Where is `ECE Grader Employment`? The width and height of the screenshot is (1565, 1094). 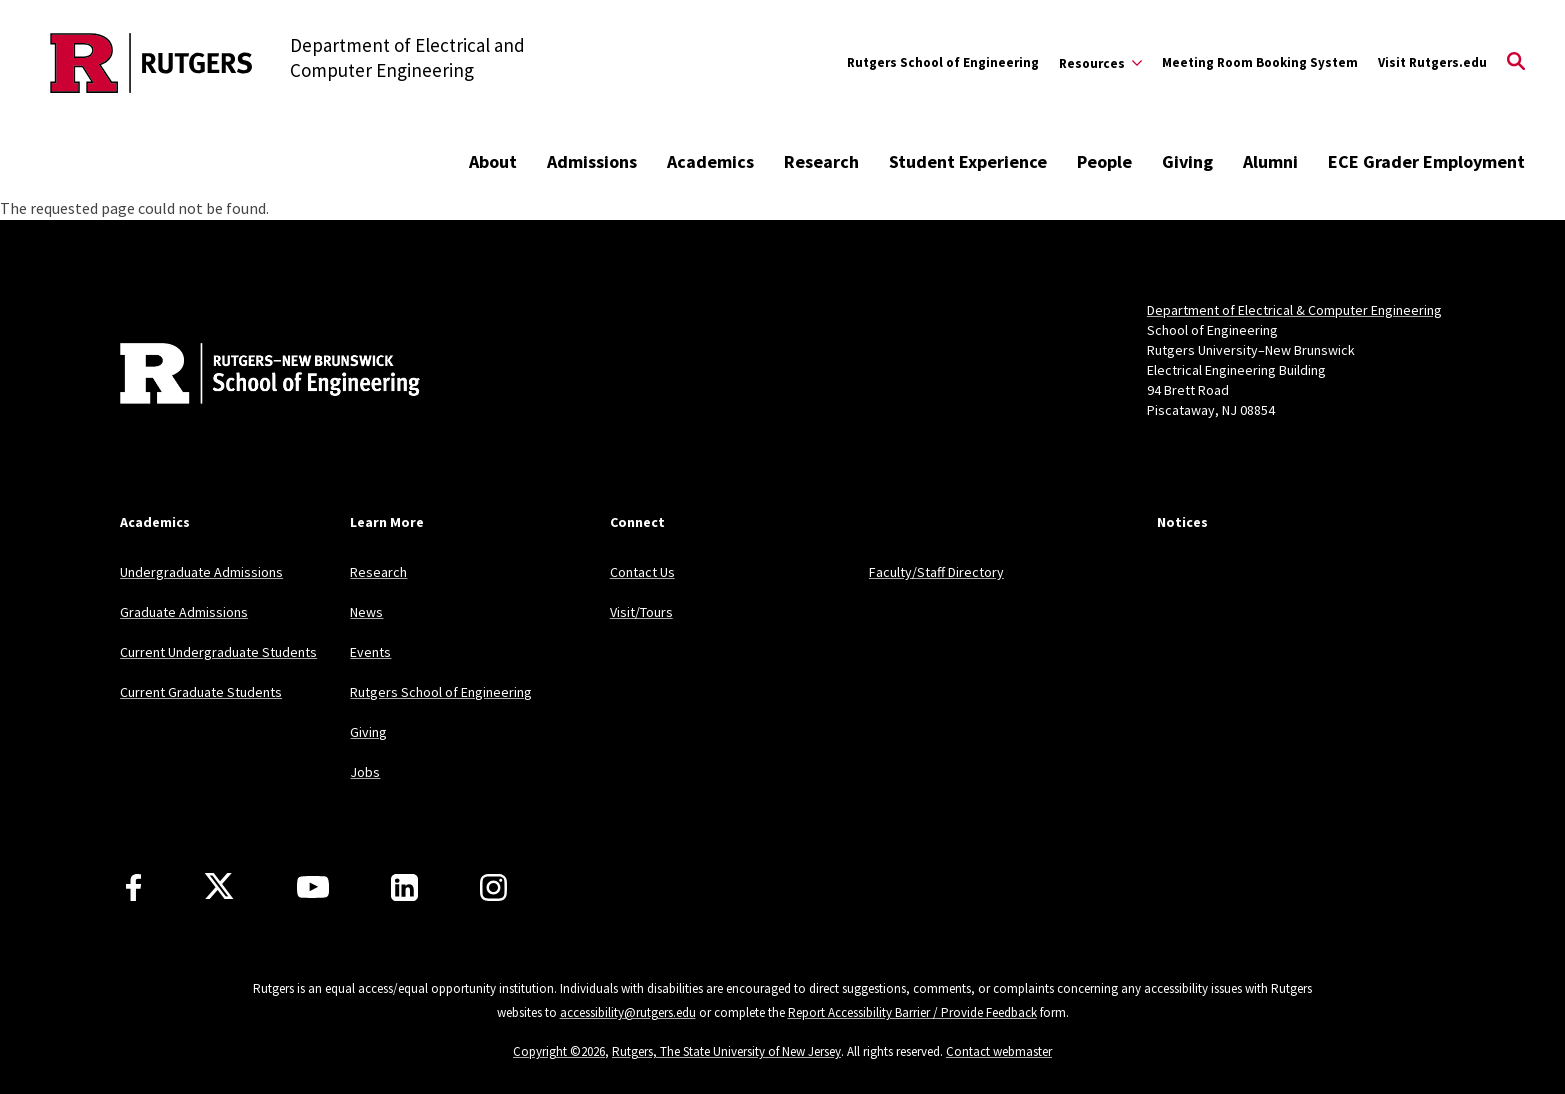 ECE Grader Employment is located at coordinates (1426, 161).